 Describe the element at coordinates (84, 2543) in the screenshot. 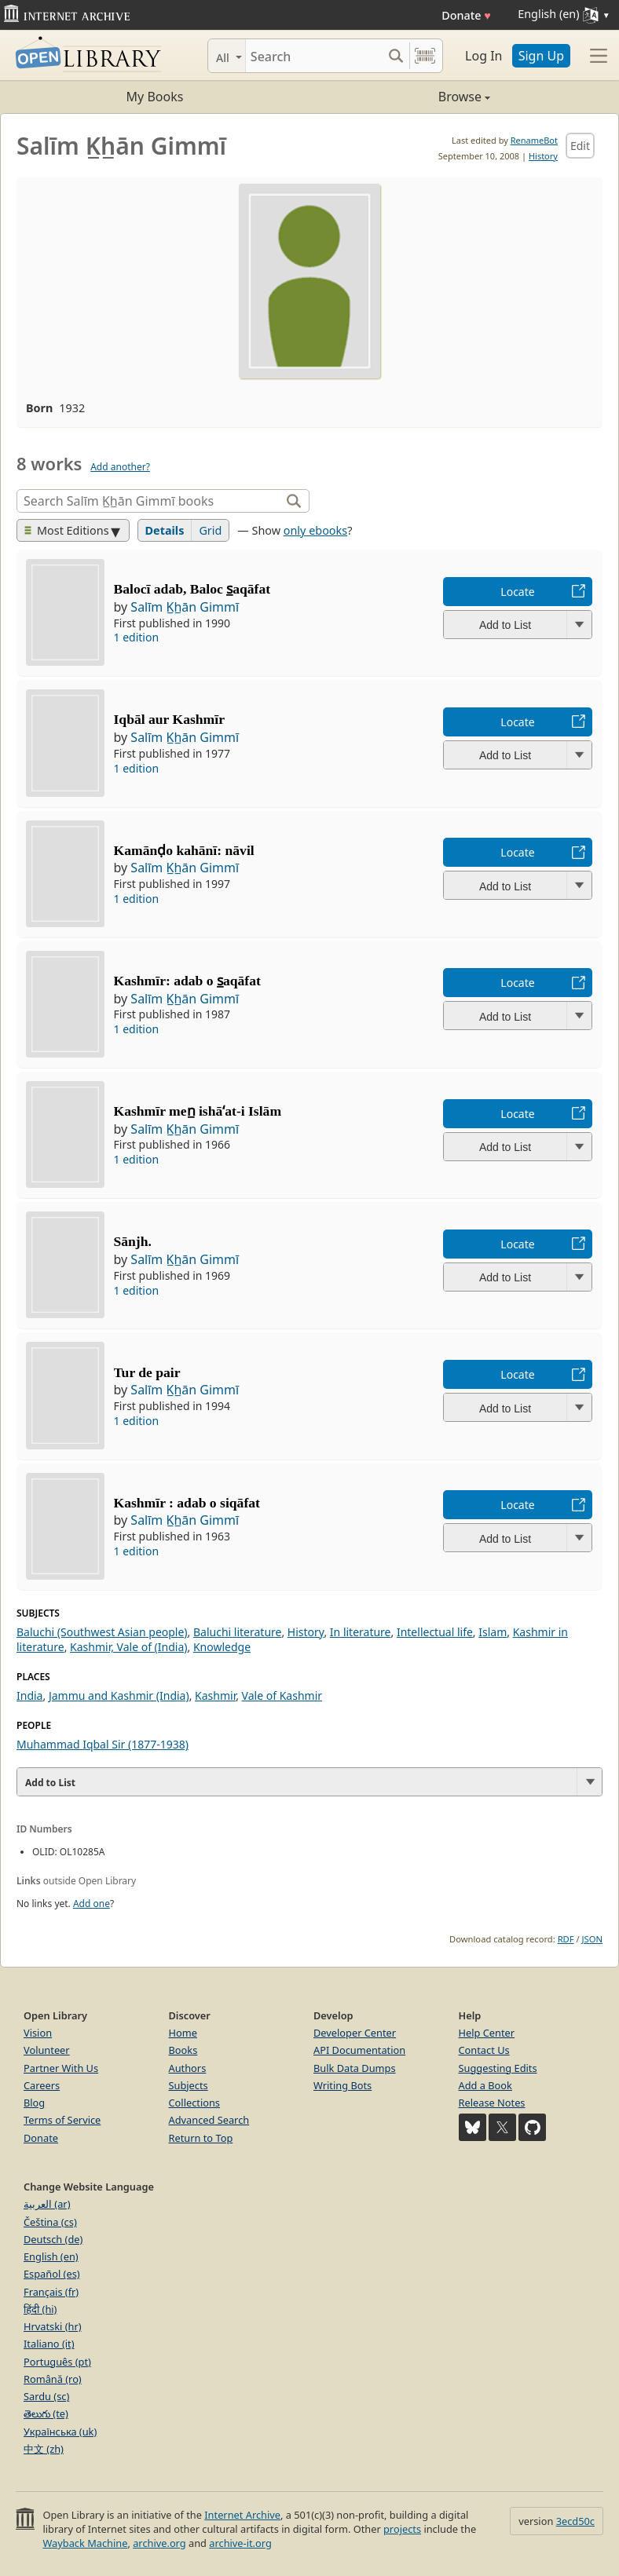

I see `Wayback Machine` at that location.